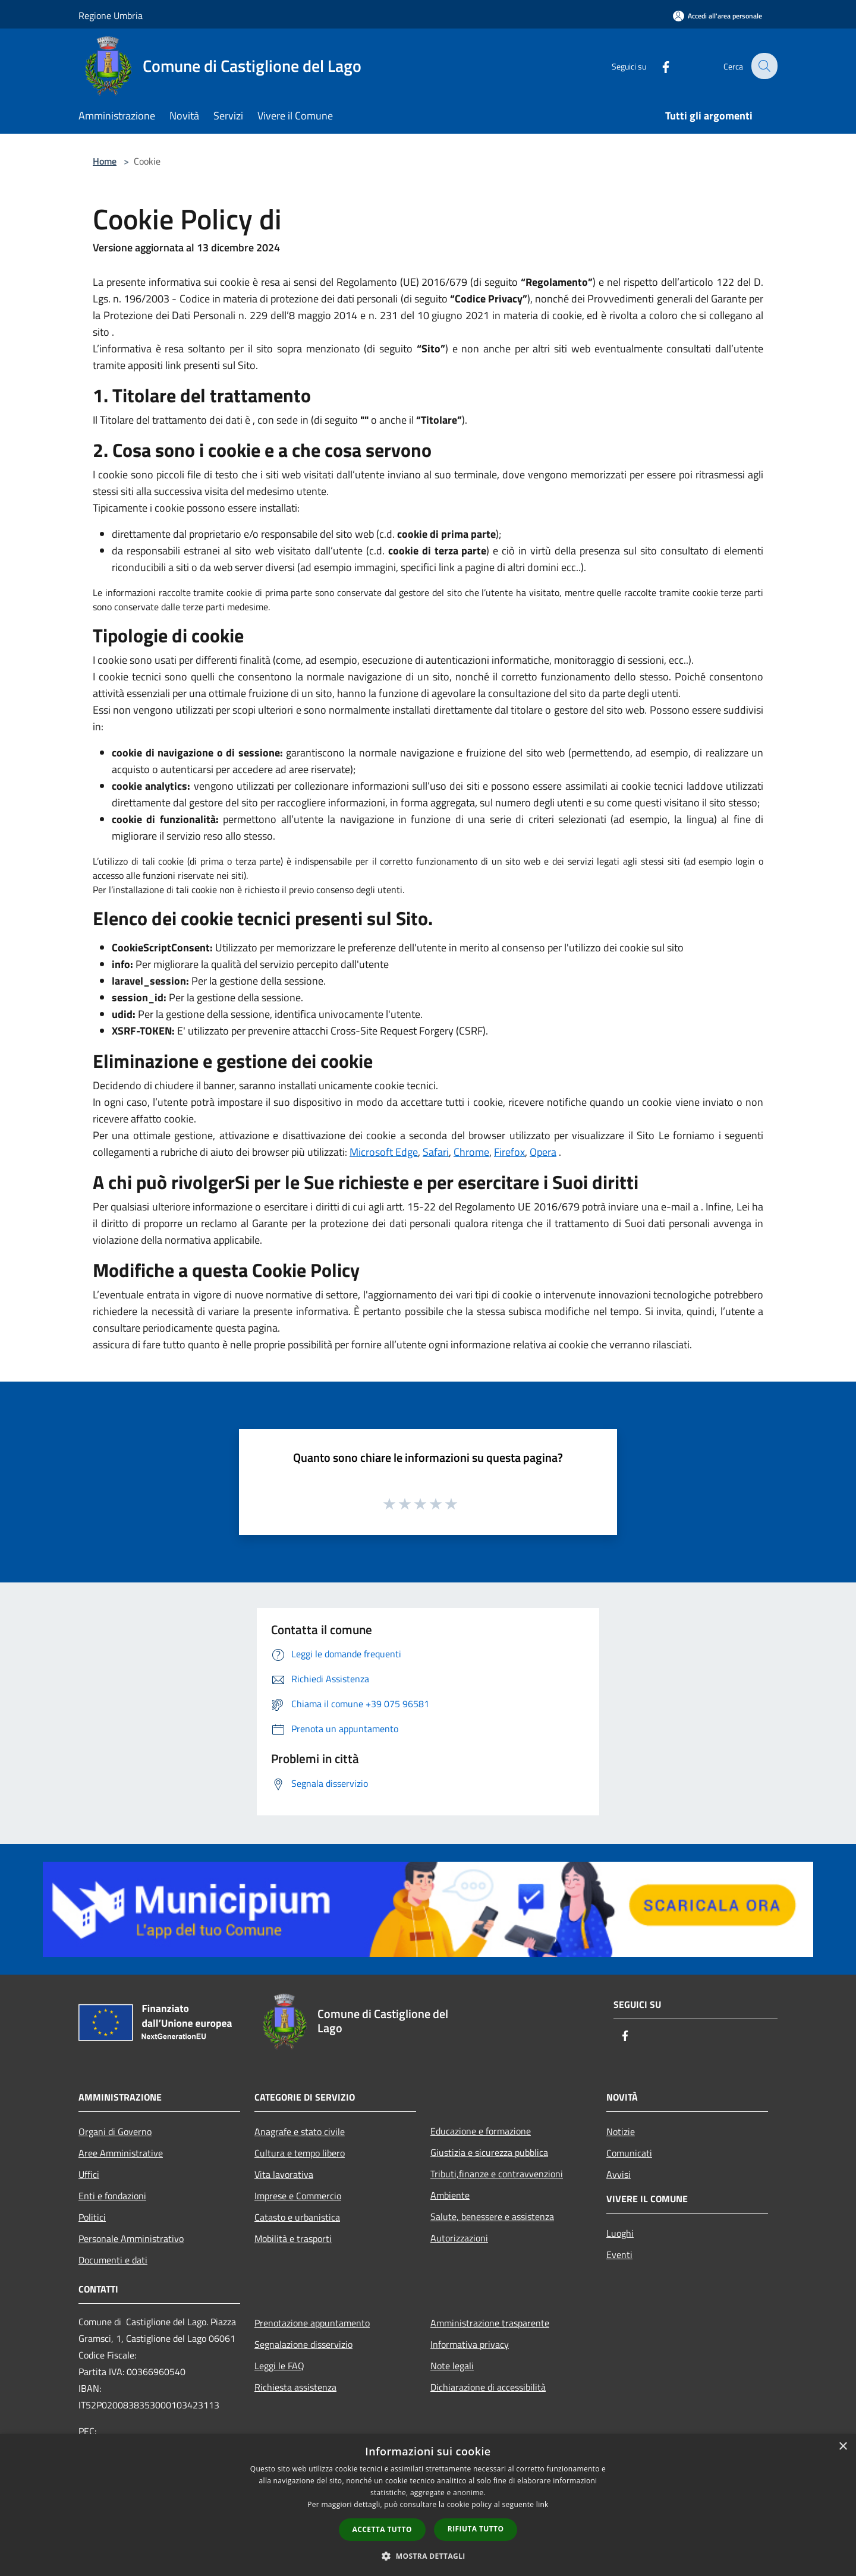 The width and height of the screenshot is (856, 2576). I want to click on Giustizia e sicurezza pubblica, so click(489, 2152).